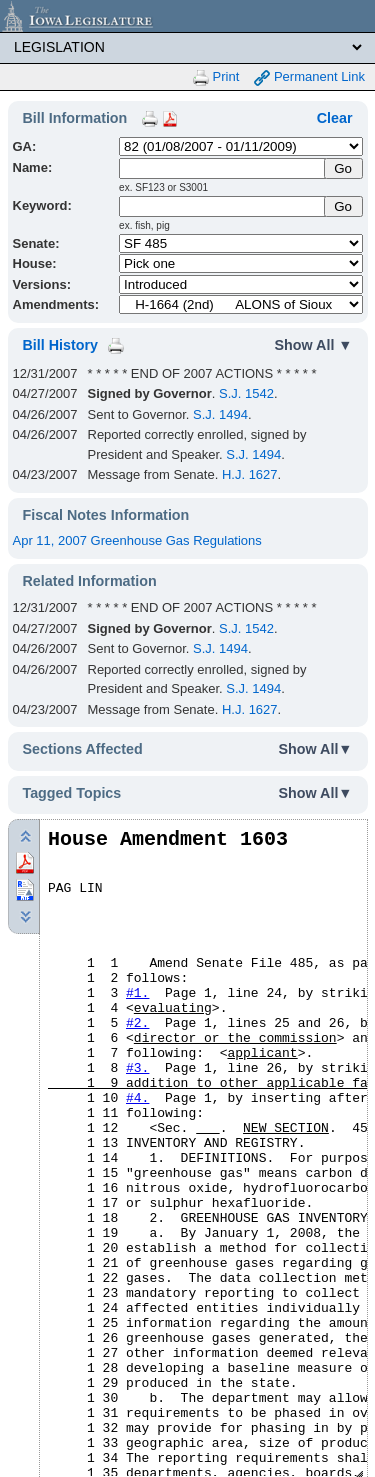 This screenshot has height=1477, width=375. I want to click on [Keyword Search], so click(223, 206).